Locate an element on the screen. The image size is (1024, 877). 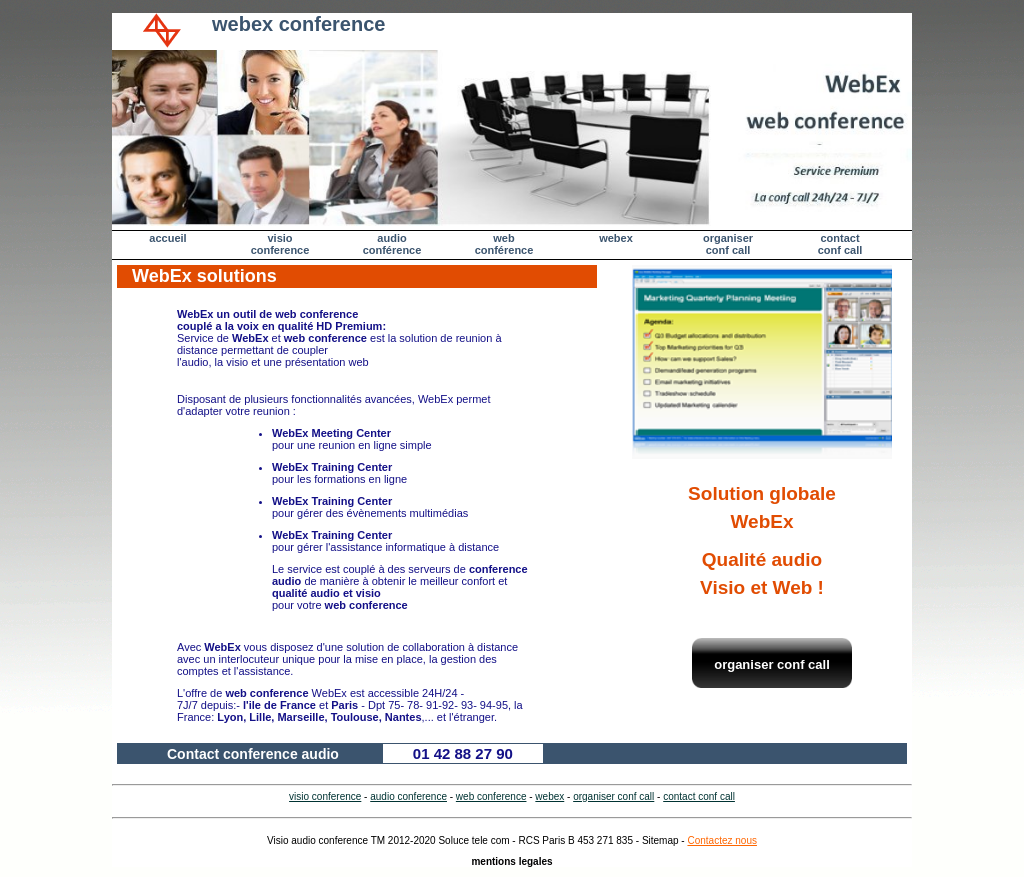
organiser conf call is located at coordinates (728, 244).